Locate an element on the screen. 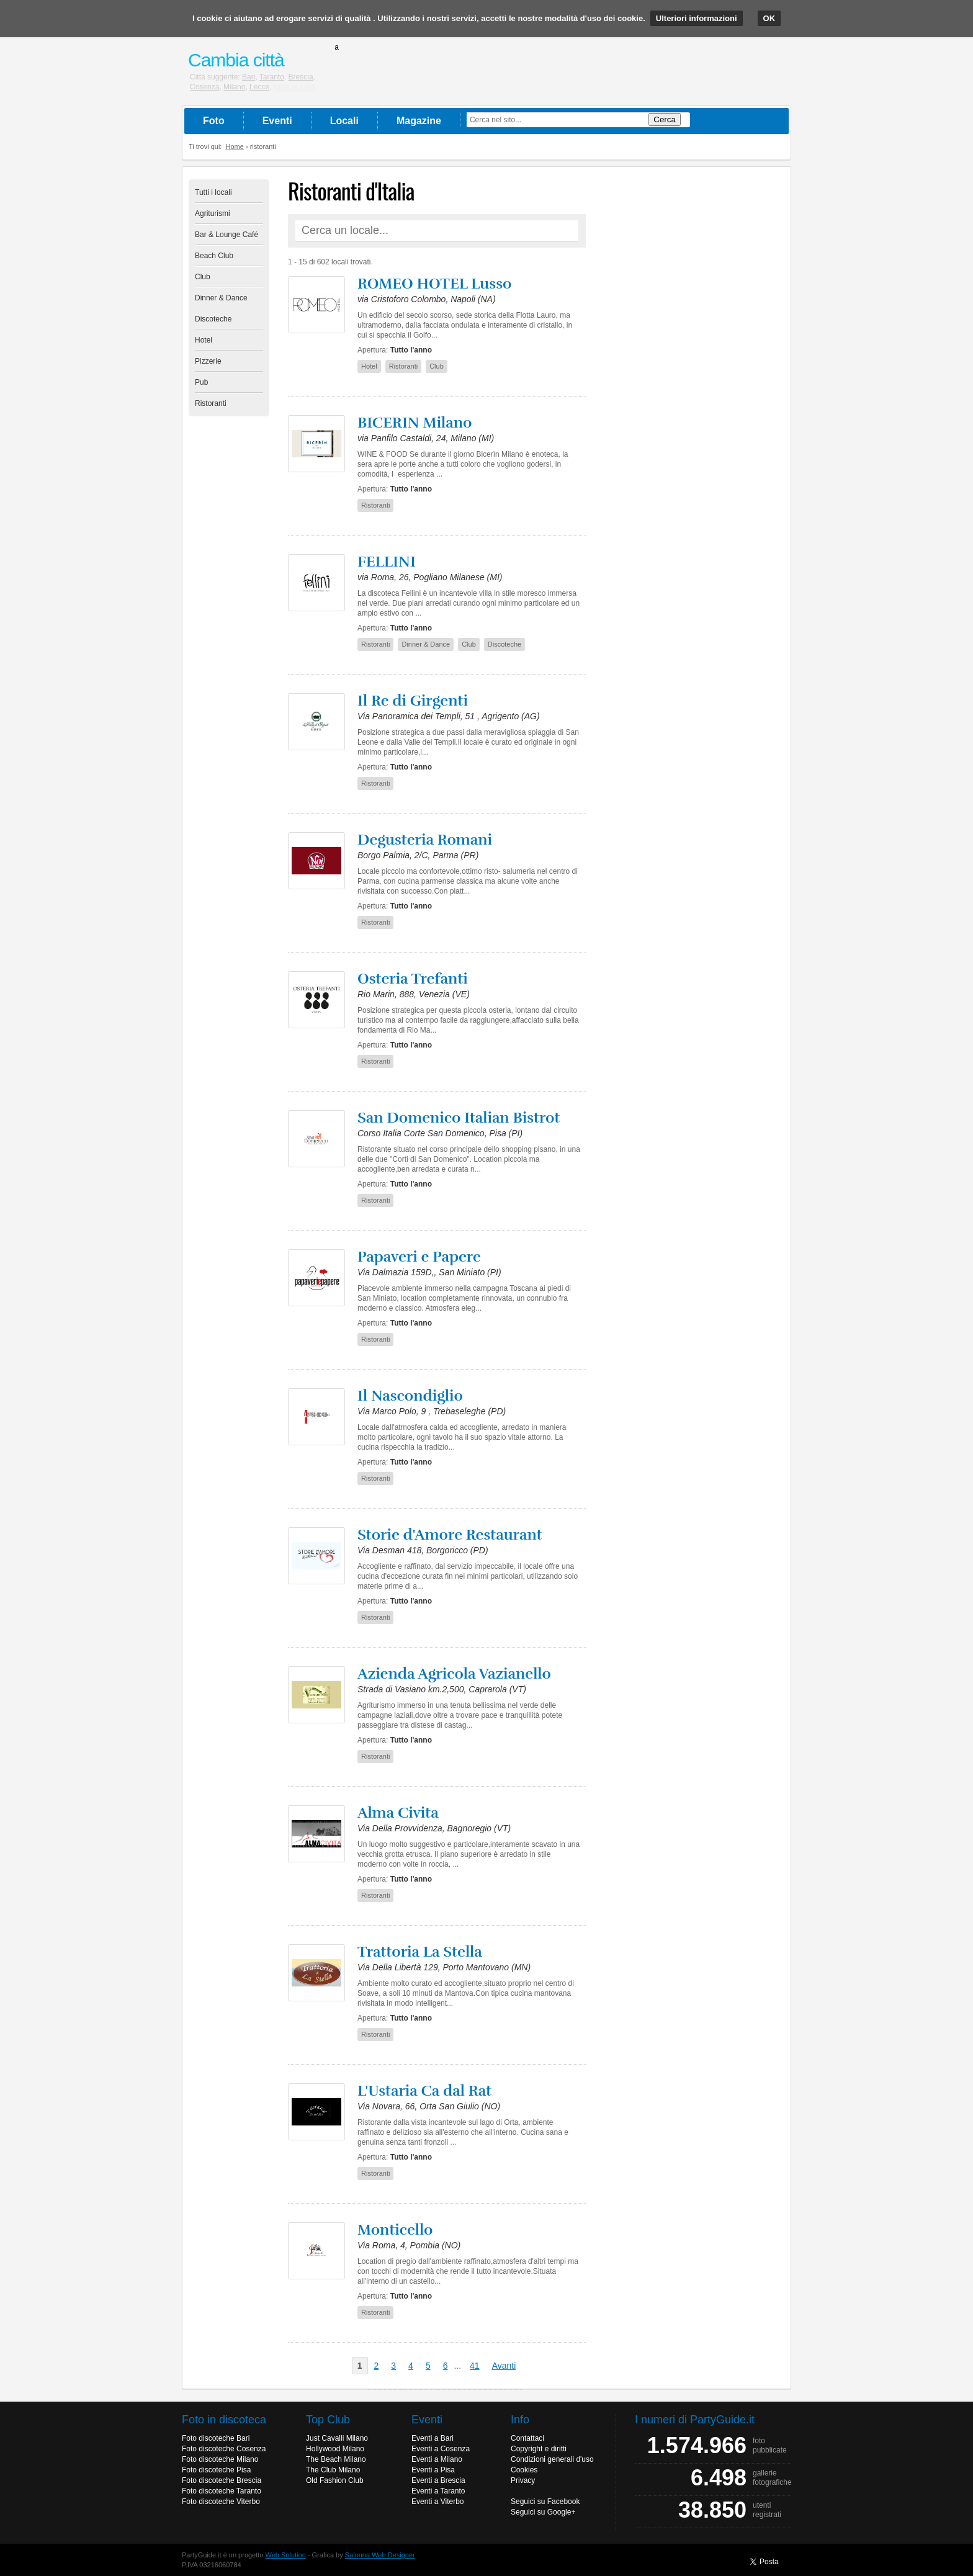  Seguici su Facebook is located at coordinates (545, 2501).